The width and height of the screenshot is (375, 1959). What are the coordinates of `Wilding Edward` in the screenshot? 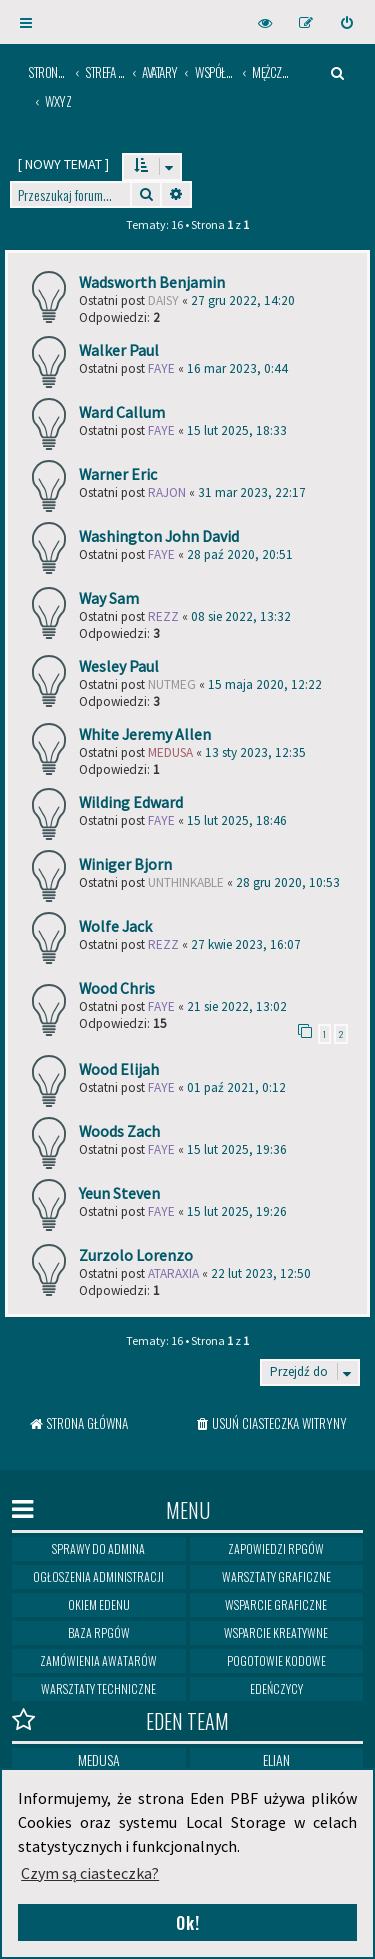 It's located at (131, 802).